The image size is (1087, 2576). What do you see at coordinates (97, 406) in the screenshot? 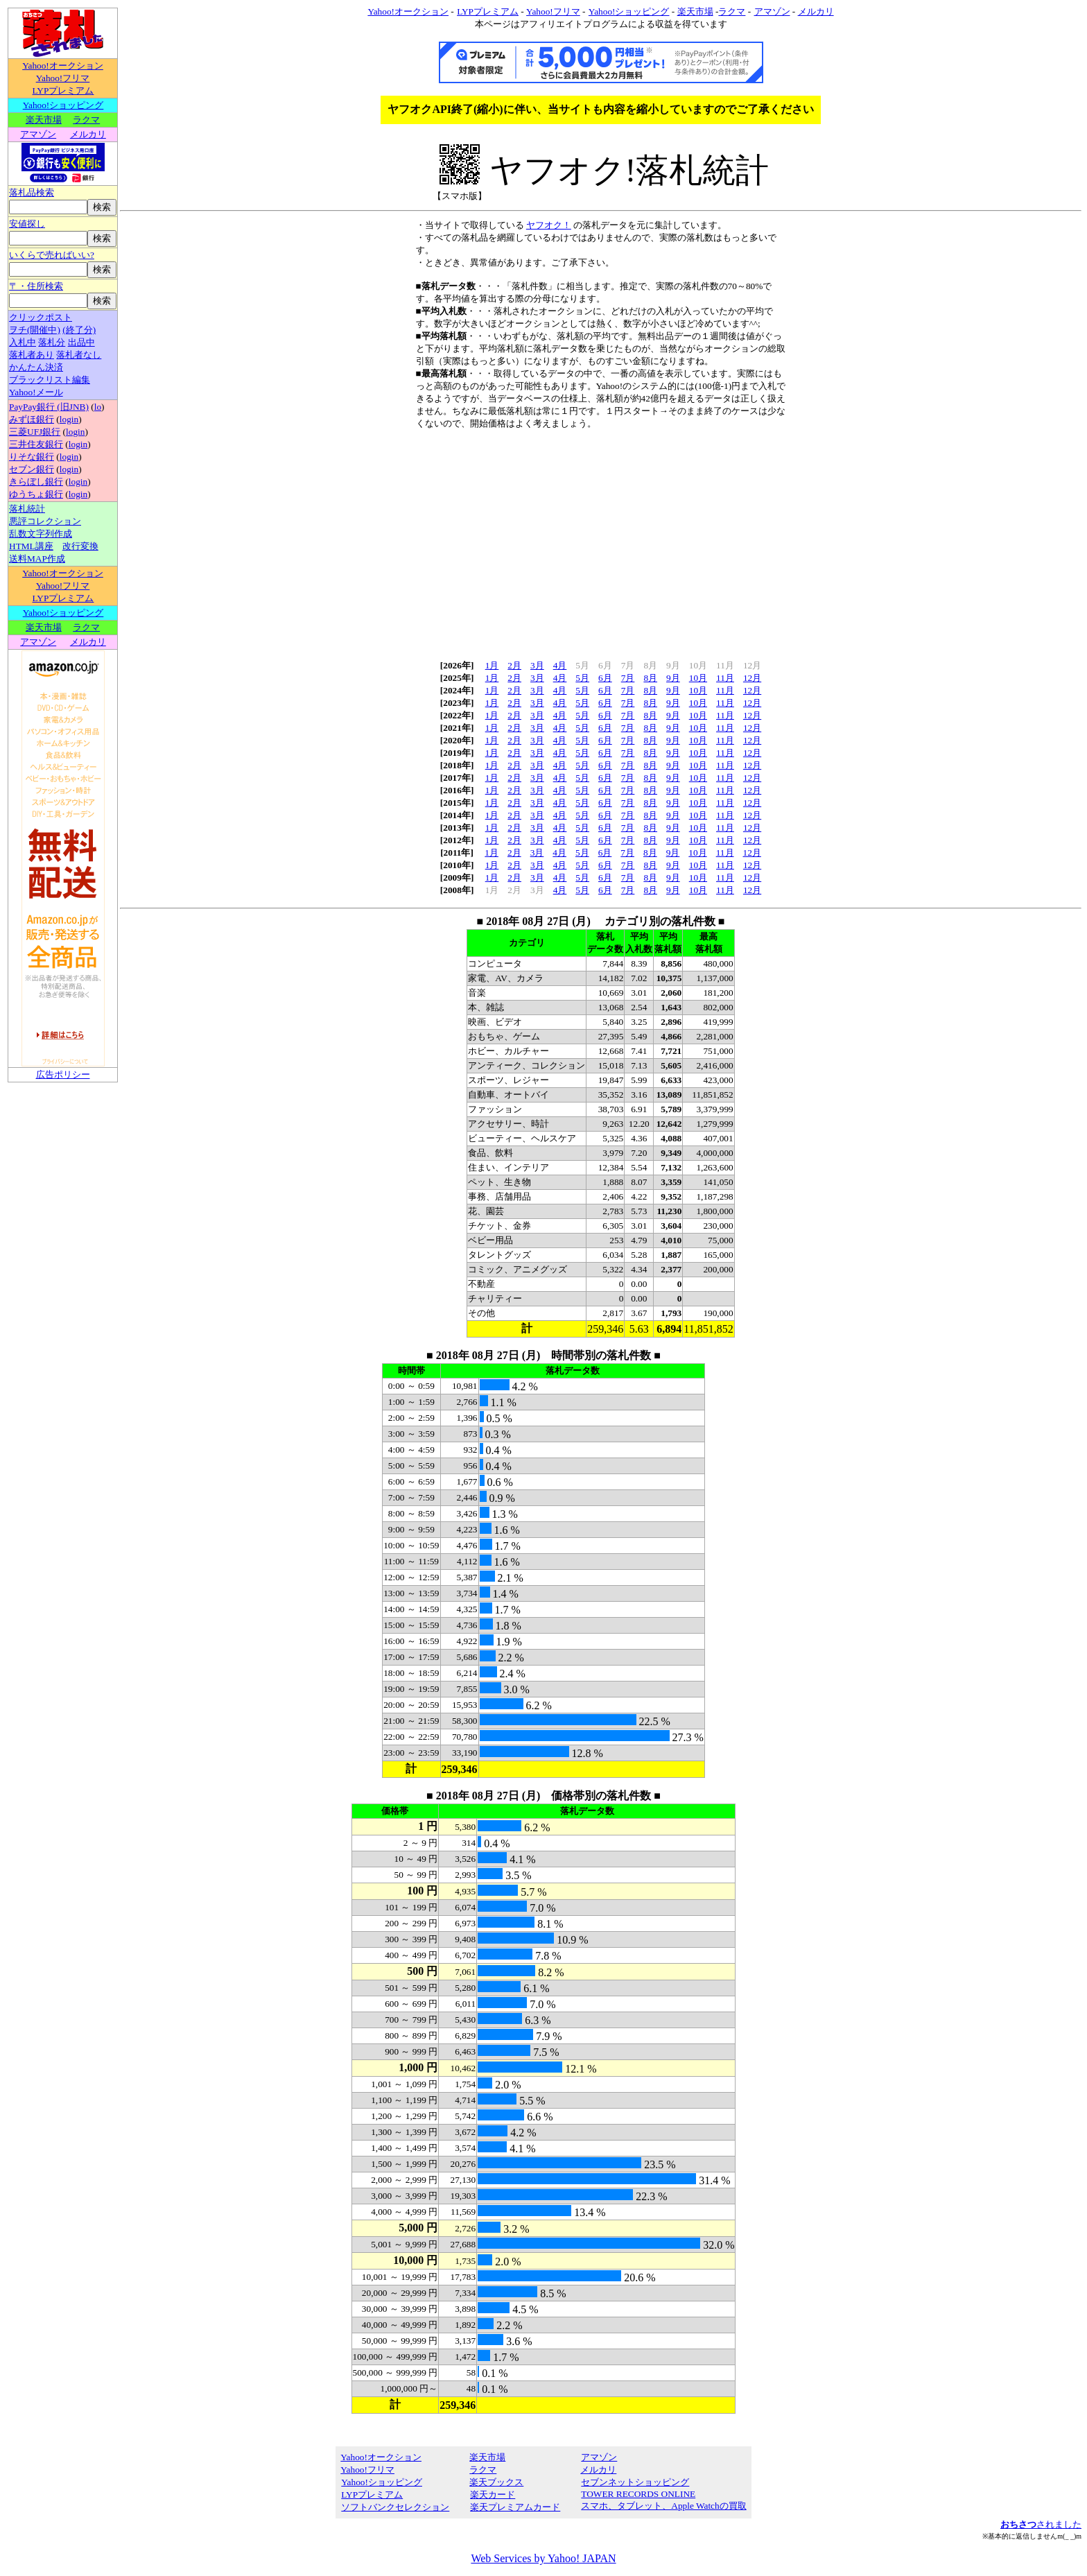
I see `lo` at bounding box center [97, 406].